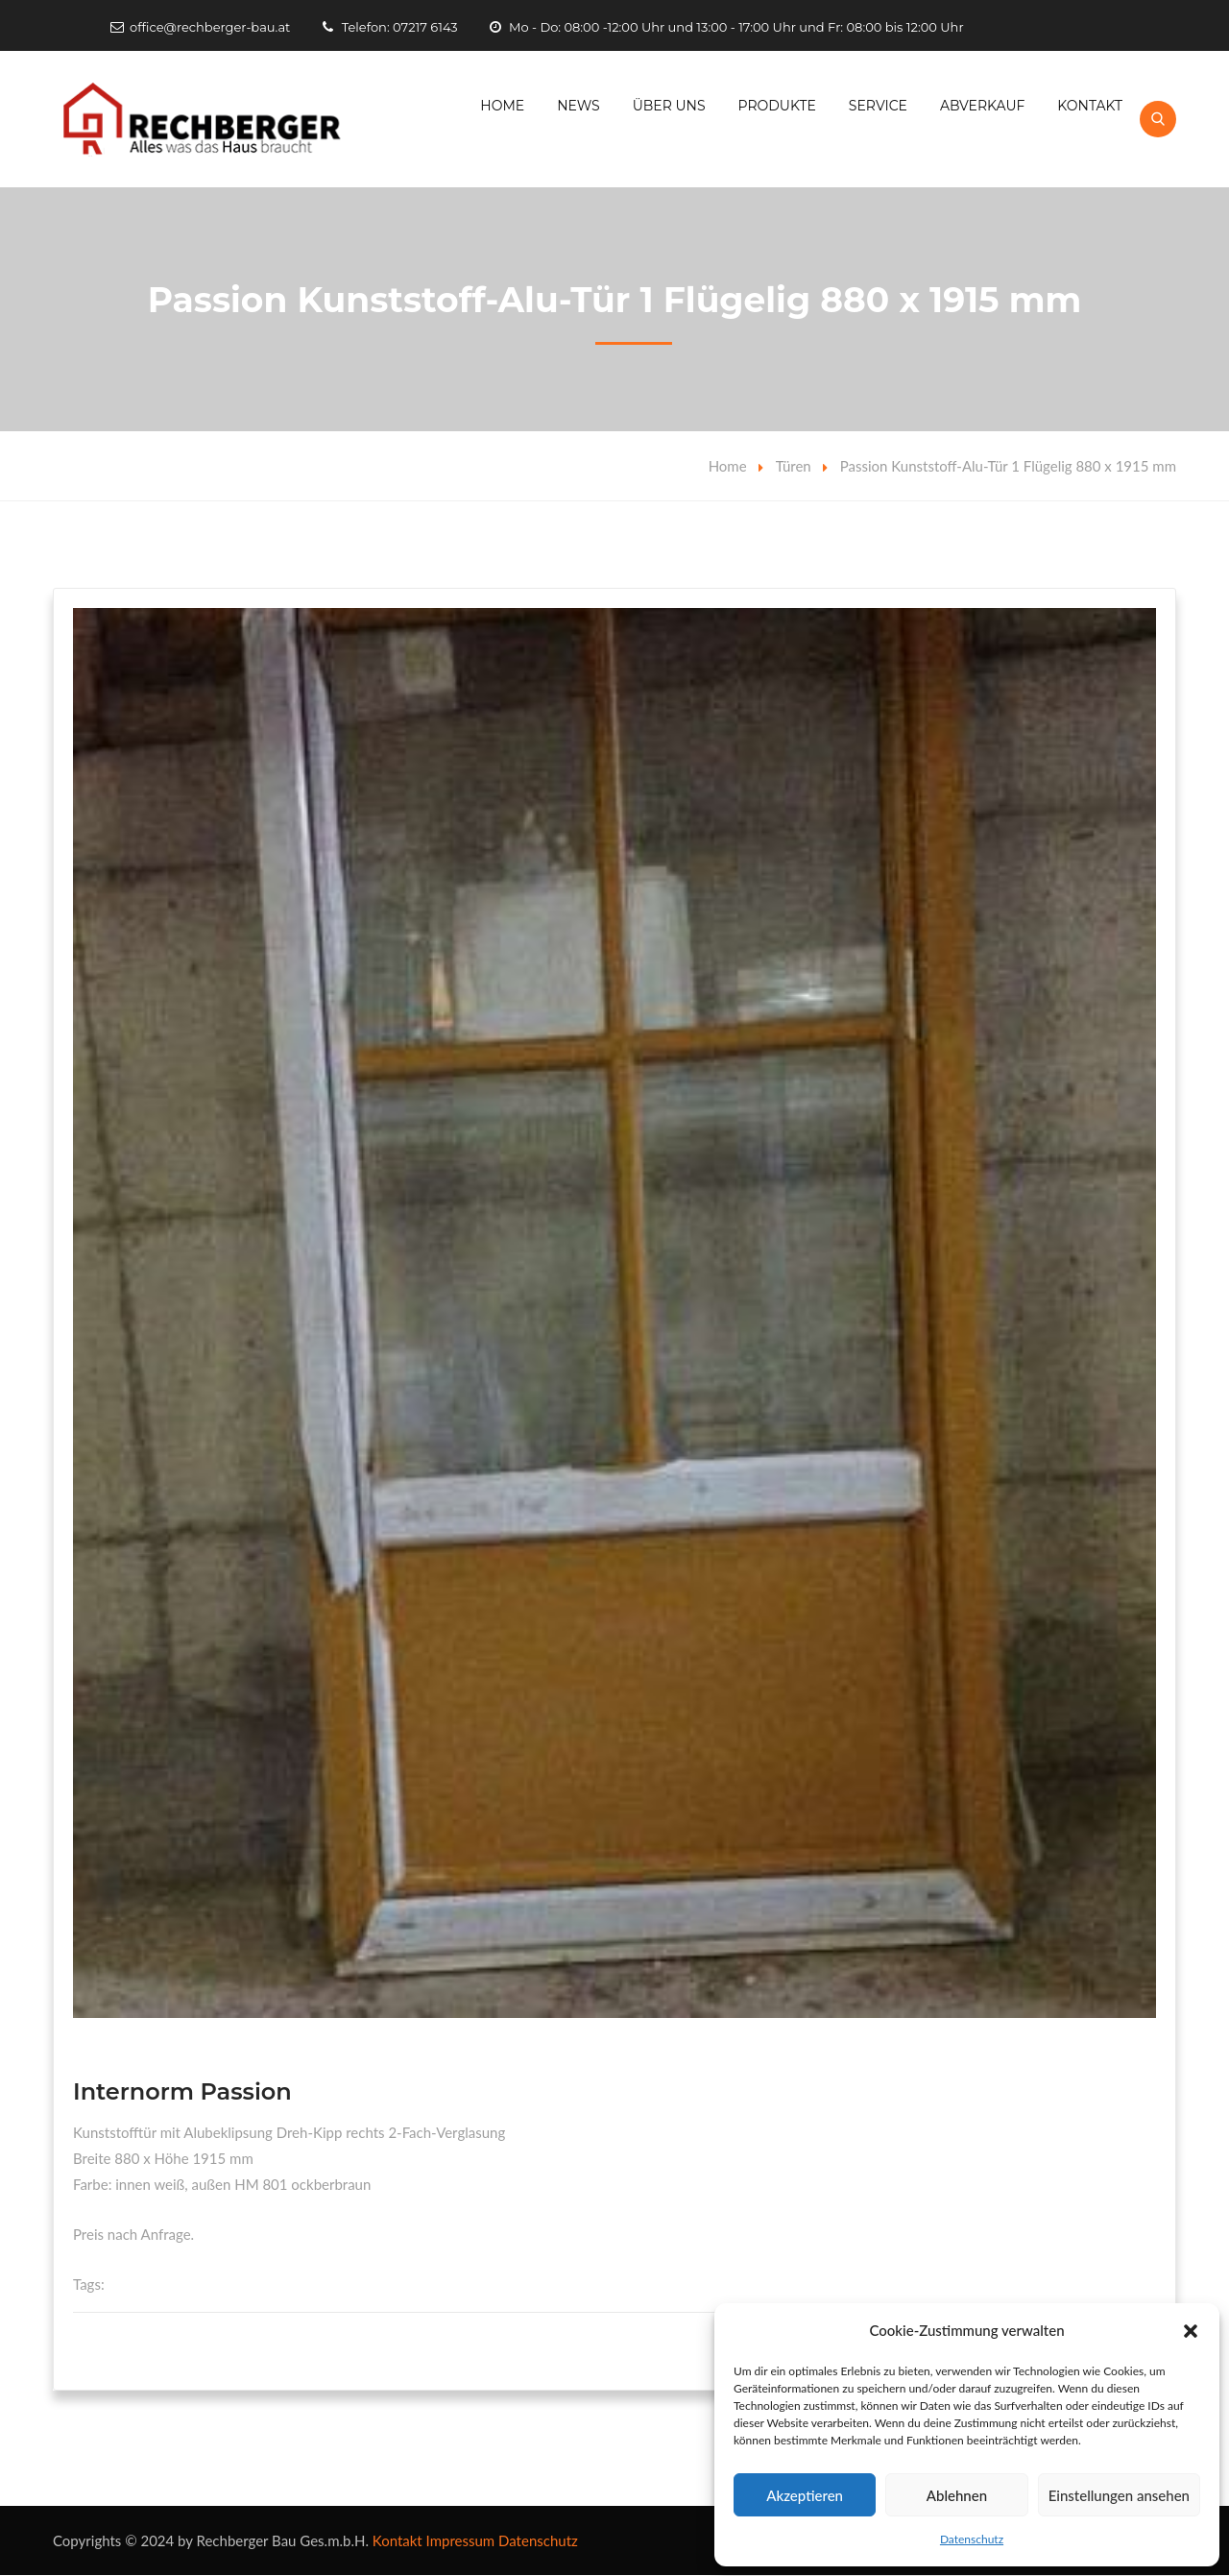 This screenshot has height=2576, width=1229. What do you see at coordinates (669, 105) in the screenshot?
I see `Über Uns` at bounding box center [669, 105].